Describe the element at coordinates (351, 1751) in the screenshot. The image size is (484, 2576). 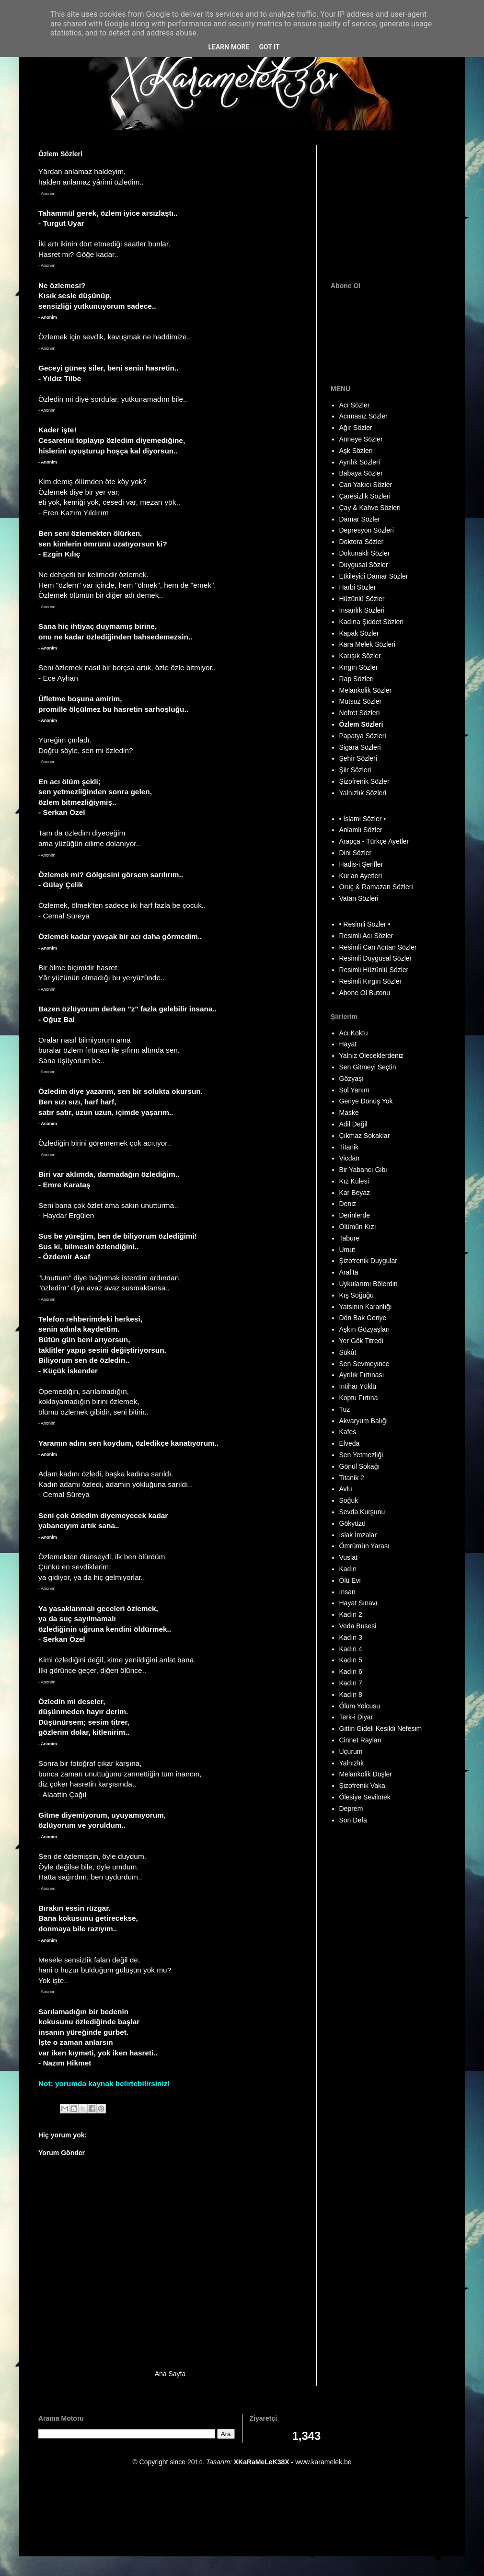
I see `Uçurum` at that location.